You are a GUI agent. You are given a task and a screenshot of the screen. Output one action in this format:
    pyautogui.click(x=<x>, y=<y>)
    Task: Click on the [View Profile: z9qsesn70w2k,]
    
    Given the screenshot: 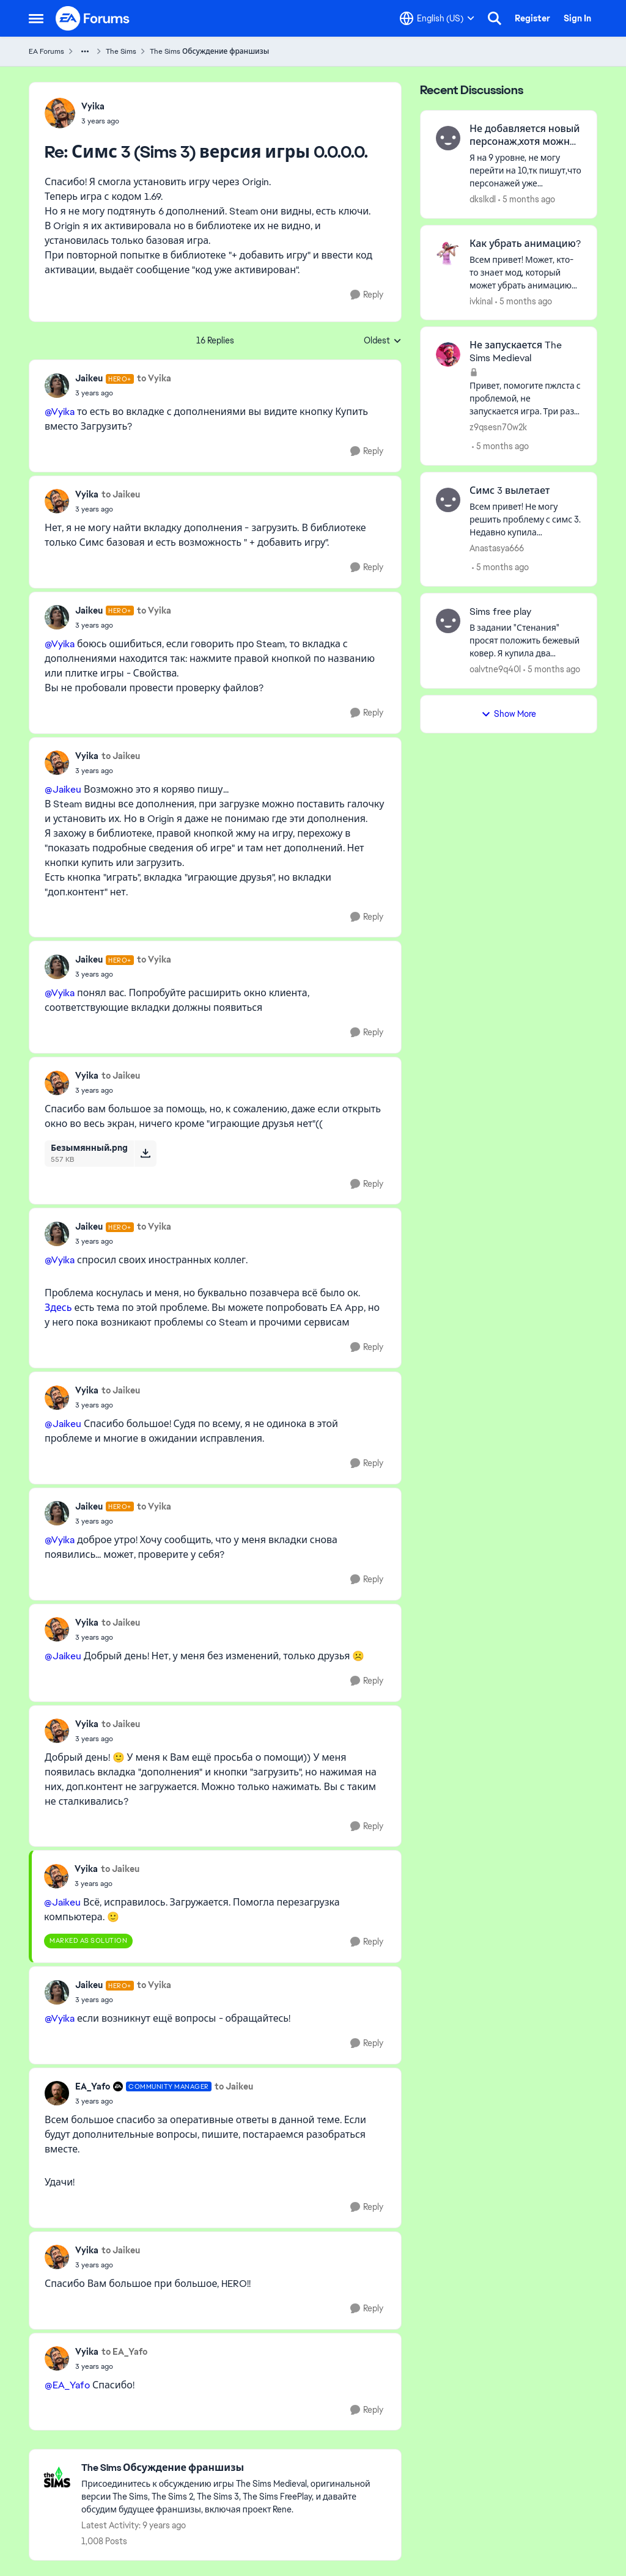 What is the action you would take?
    pyautogui.click(x=448, y=354)
    